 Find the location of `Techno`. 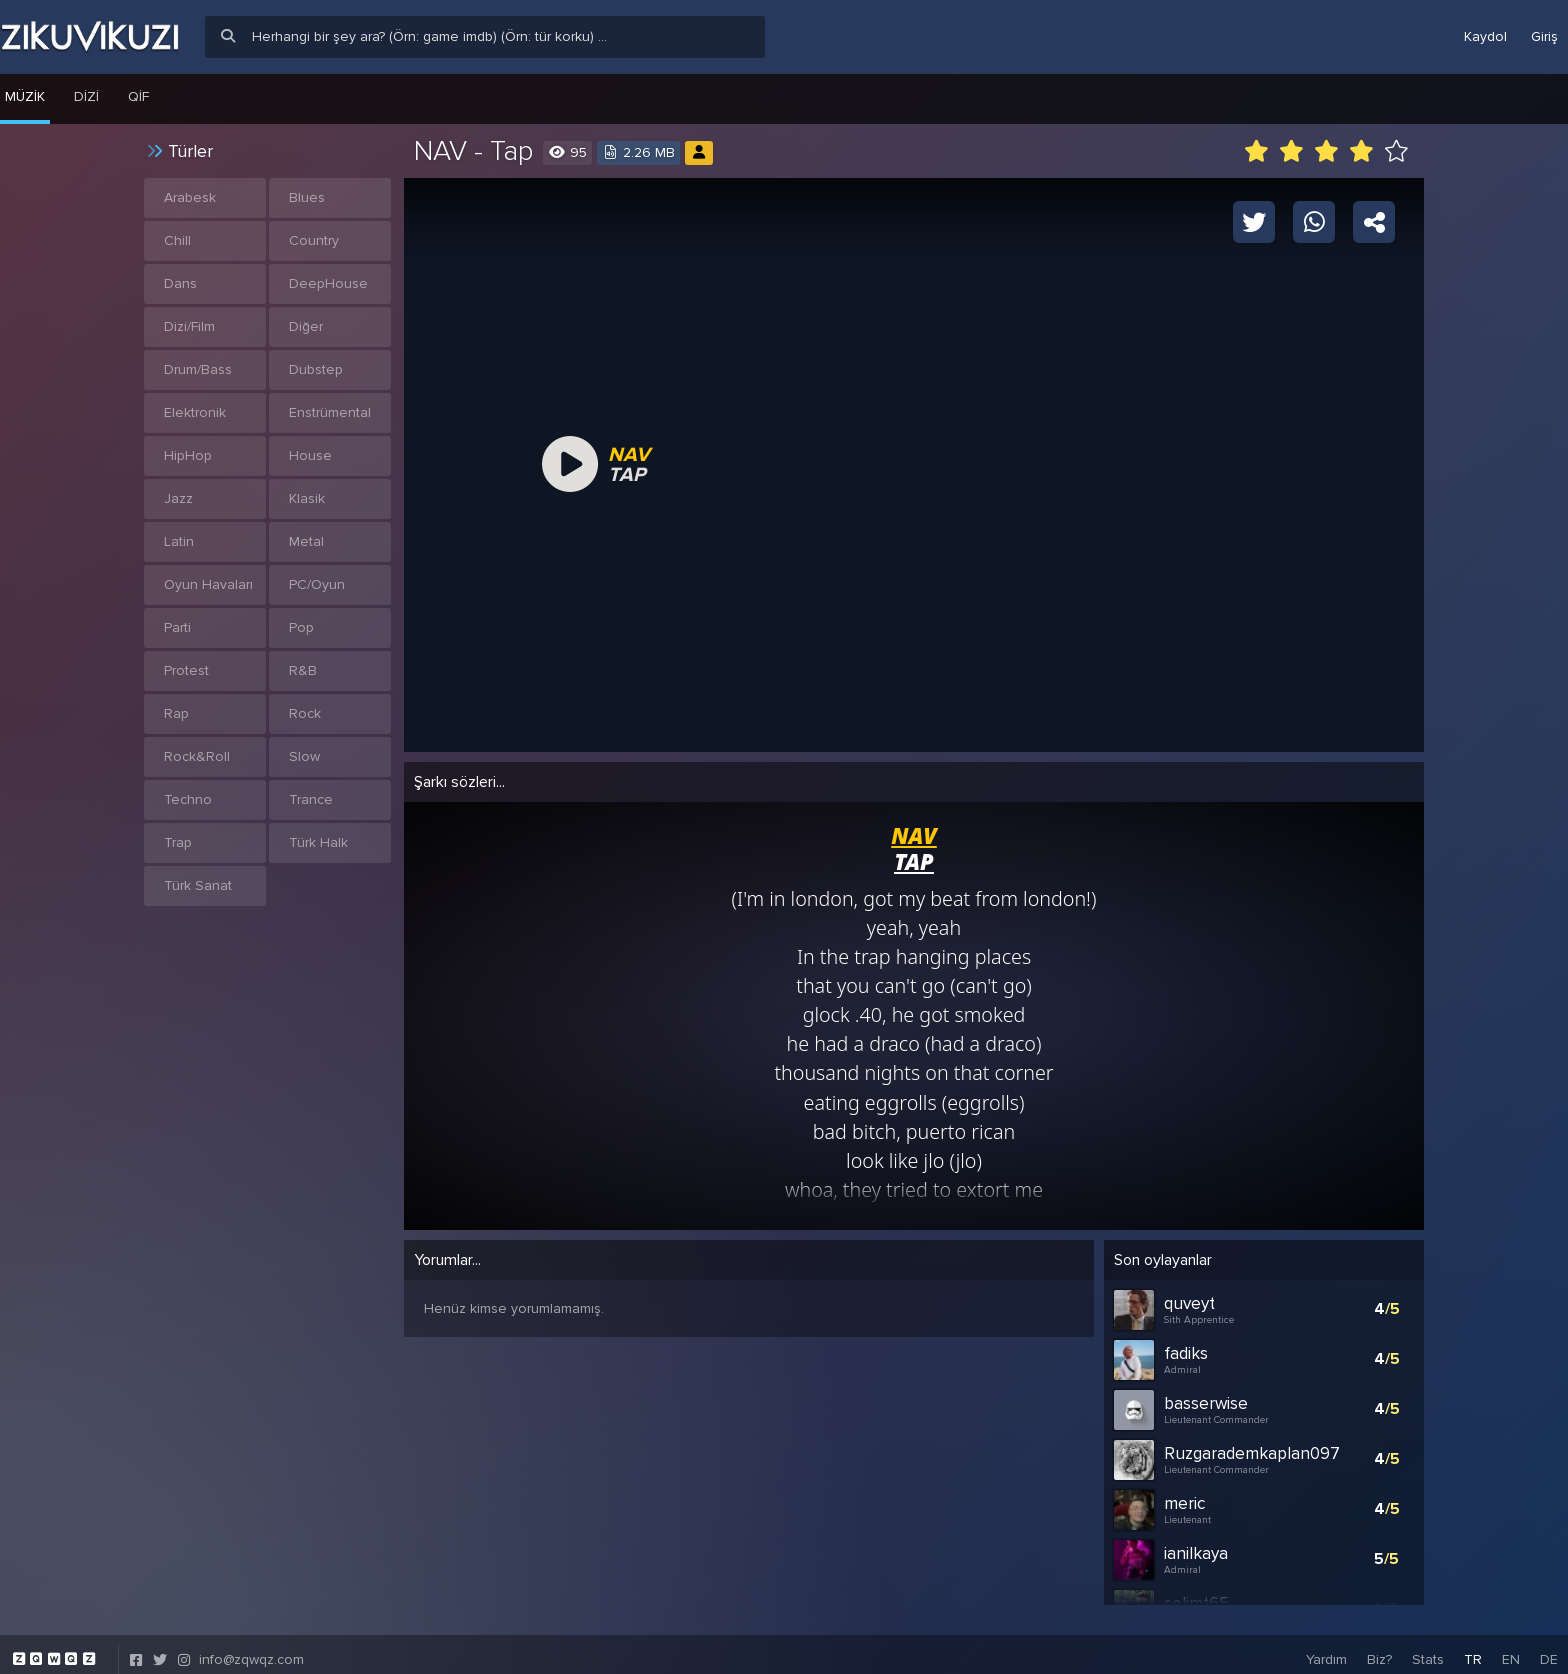

Techno is located at coordinates (188, 799).